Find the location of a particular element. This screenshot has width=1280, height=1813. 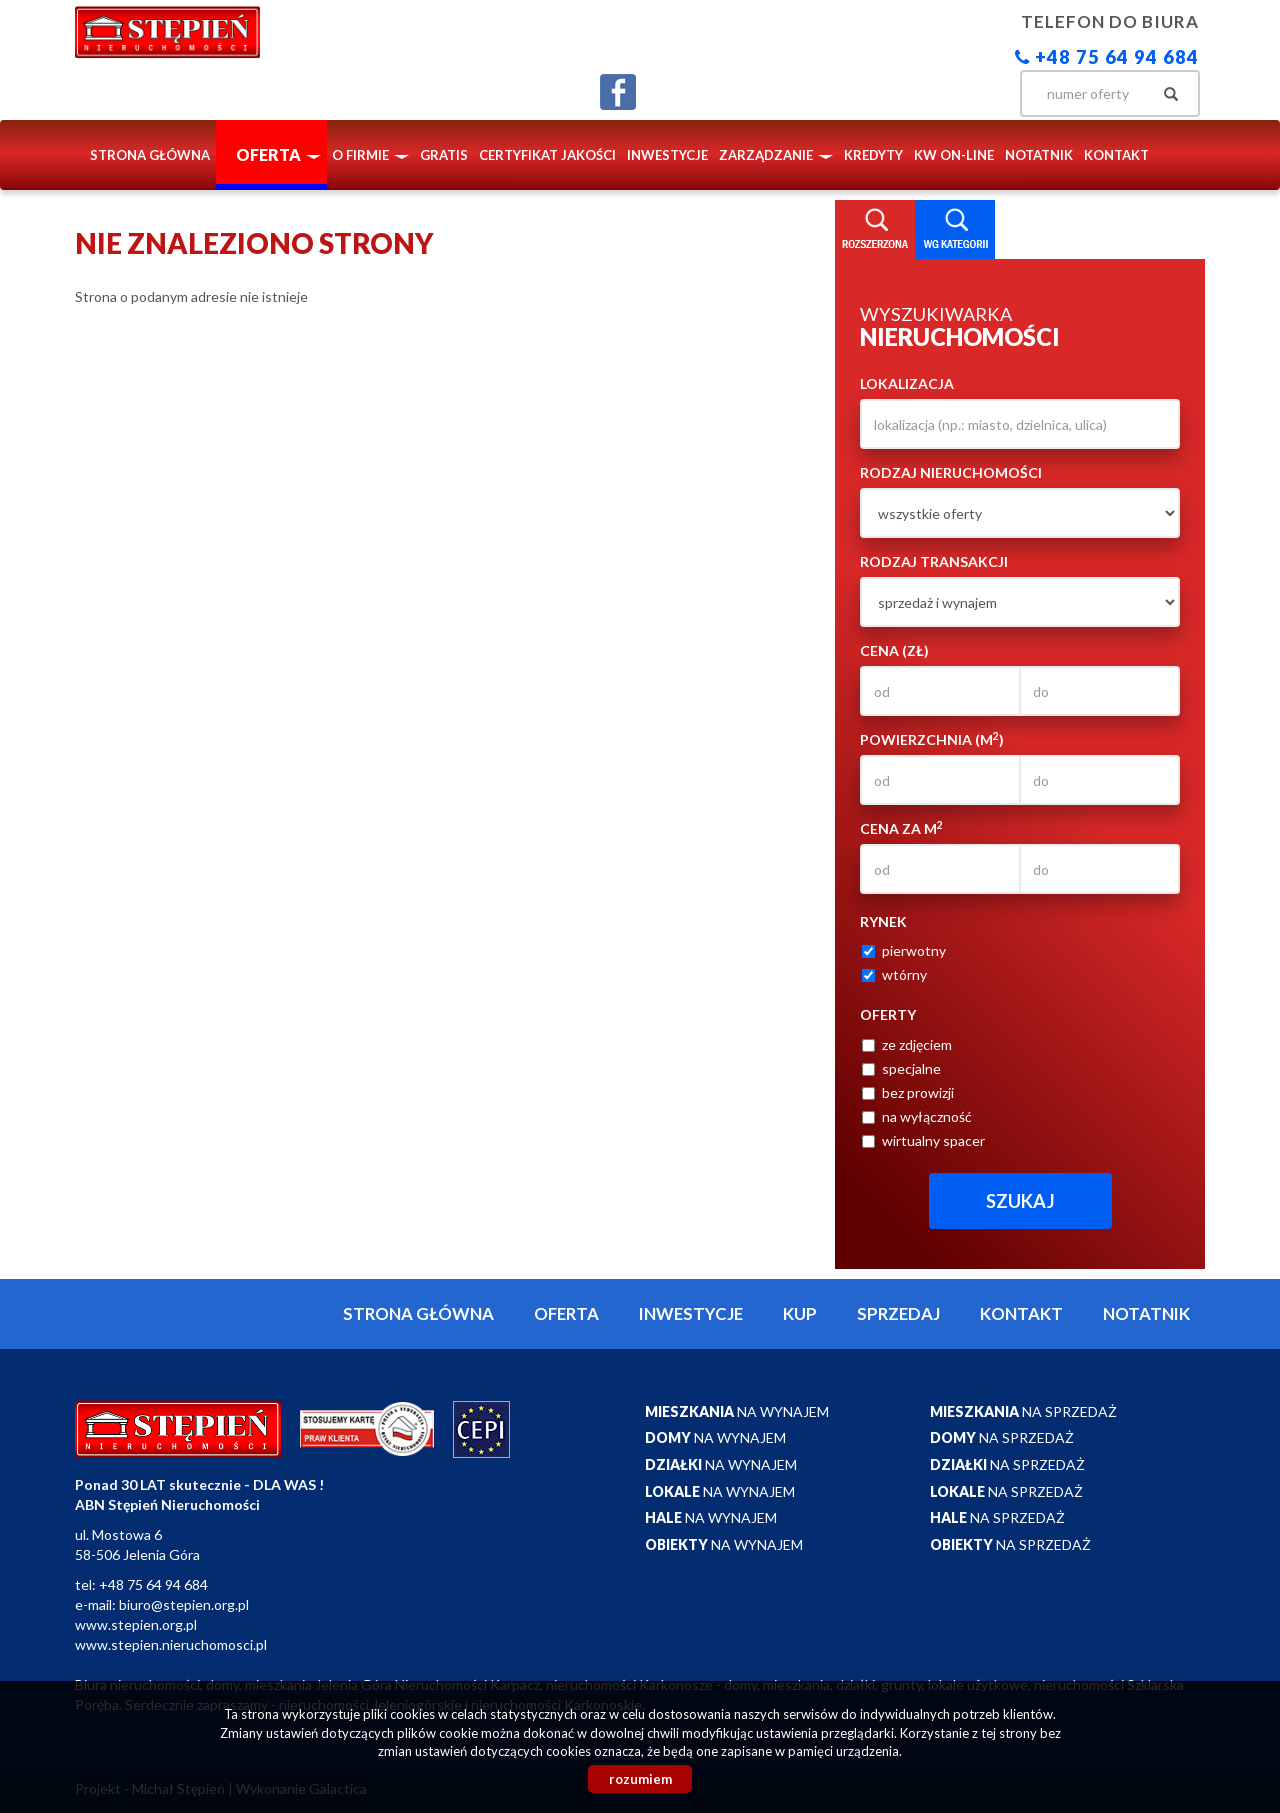

Cena za m is located at coordinates (901, 828).